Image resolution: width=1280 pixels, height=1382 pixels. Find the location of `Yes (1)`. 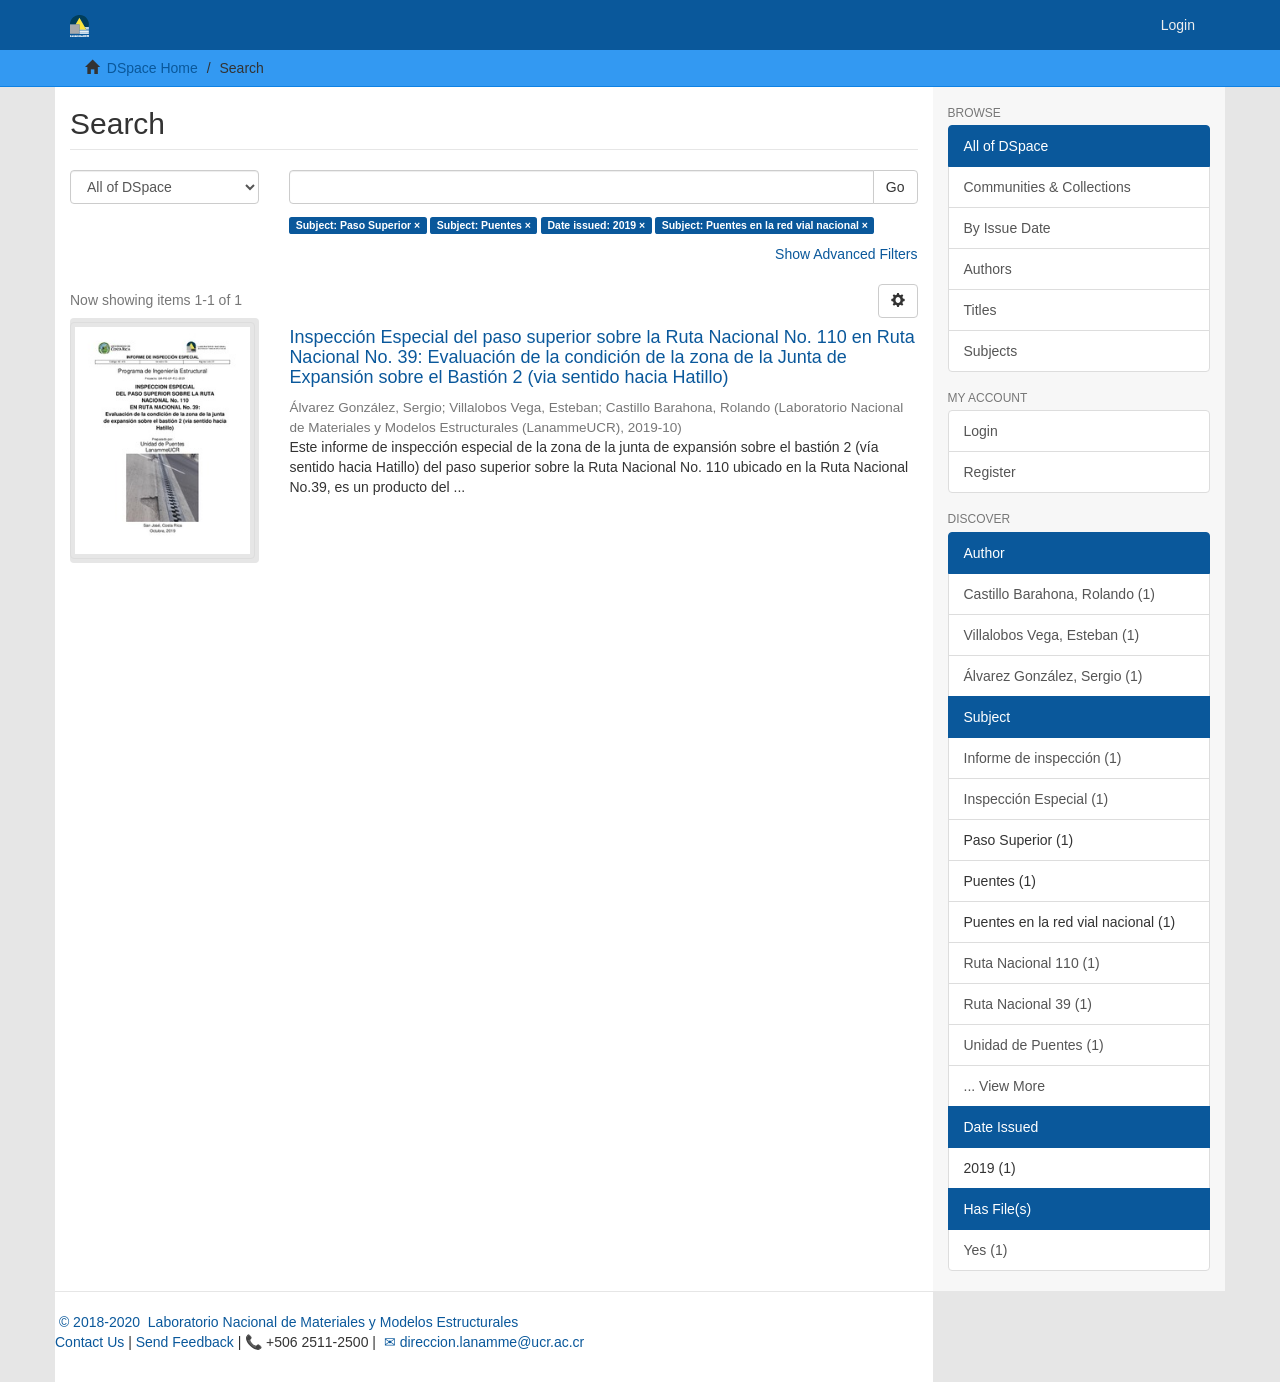

Yes (1) is located at coordinates (986, 1250).